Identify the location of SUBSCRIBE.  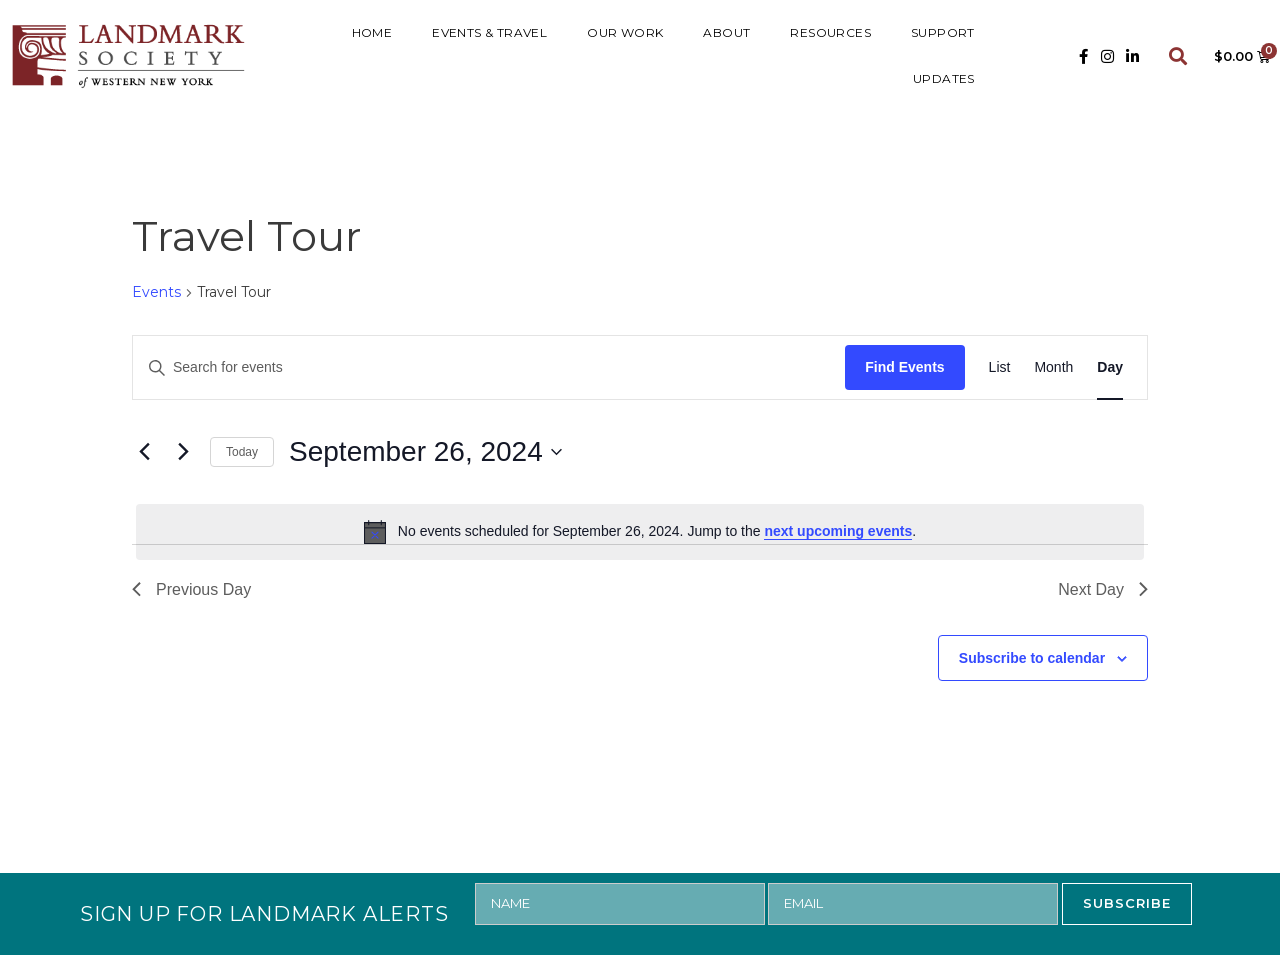
(1127, 903).